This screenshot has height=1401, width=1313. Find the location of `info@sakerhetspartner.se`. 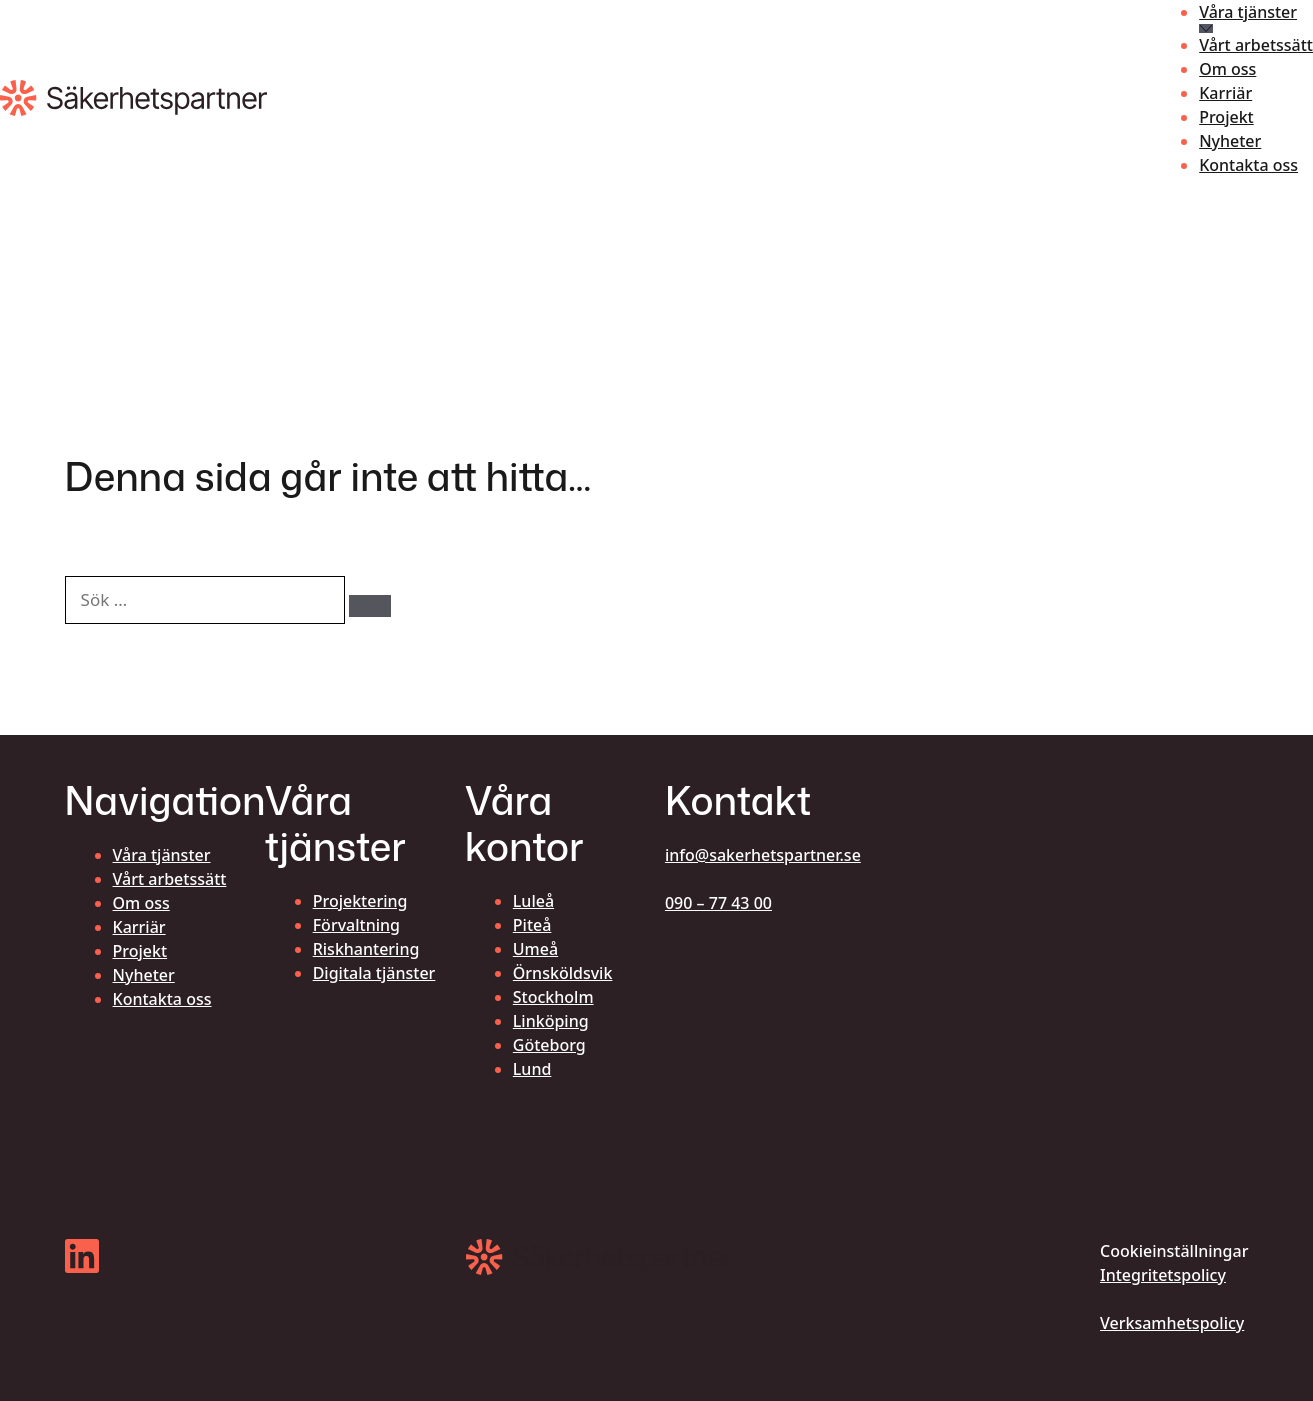

info@sakerhetspartner.se is located at coordinates (763, 855).